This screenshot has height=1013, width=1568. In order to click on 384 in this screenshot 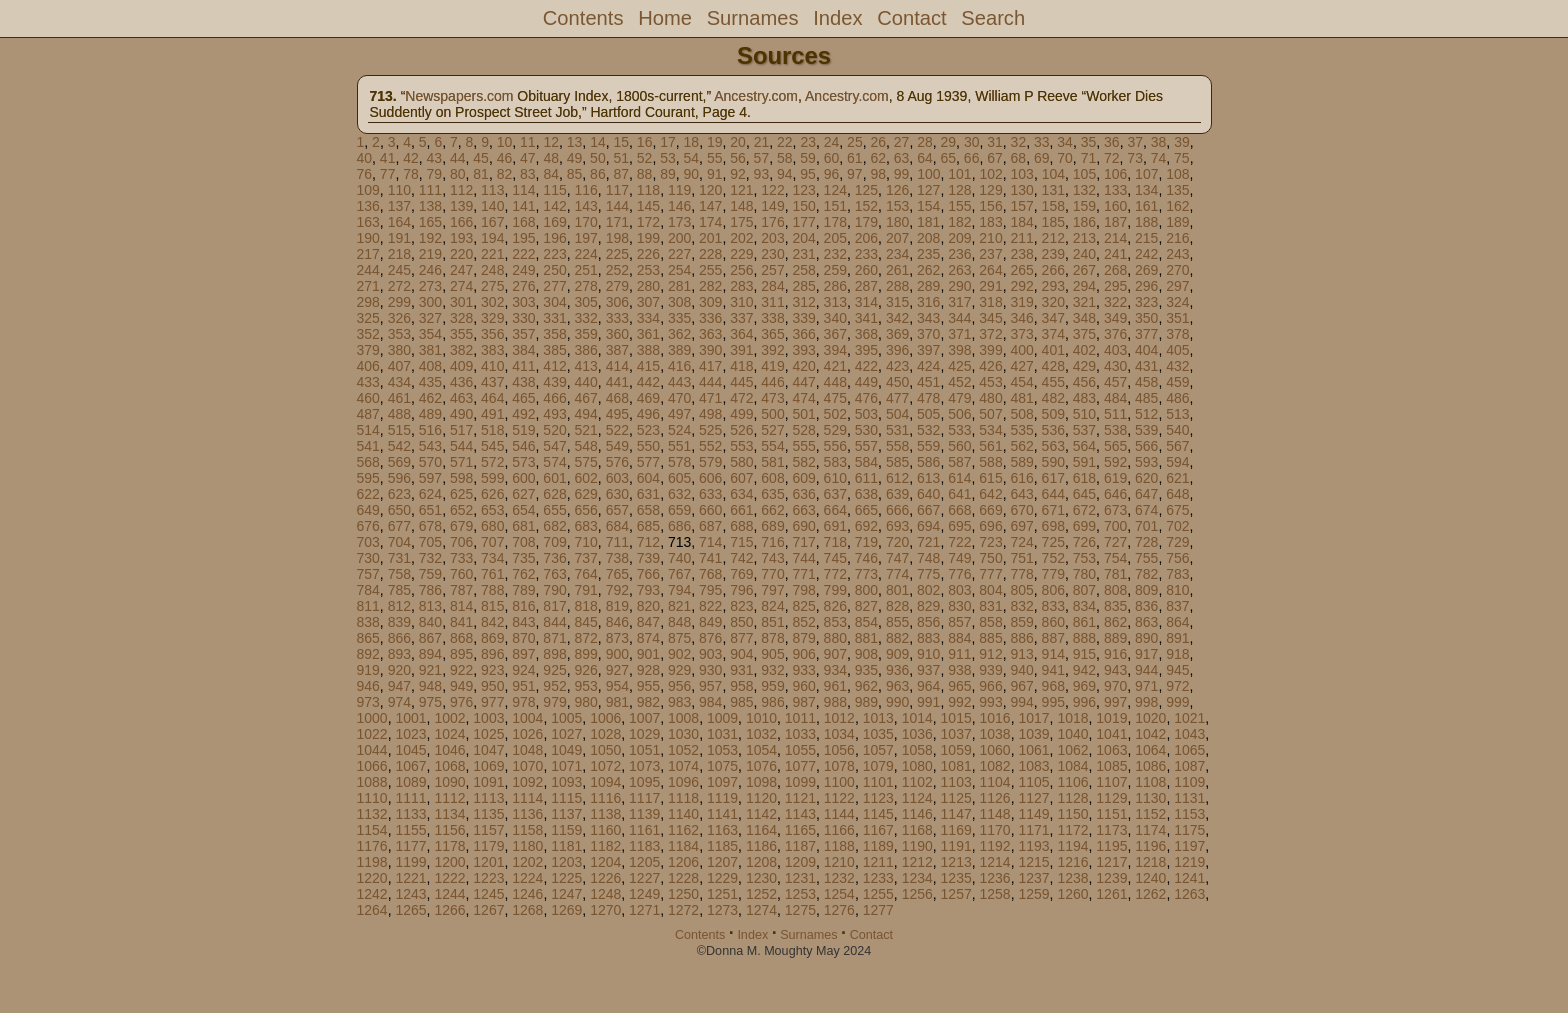, I will do `click(523, 350)`.